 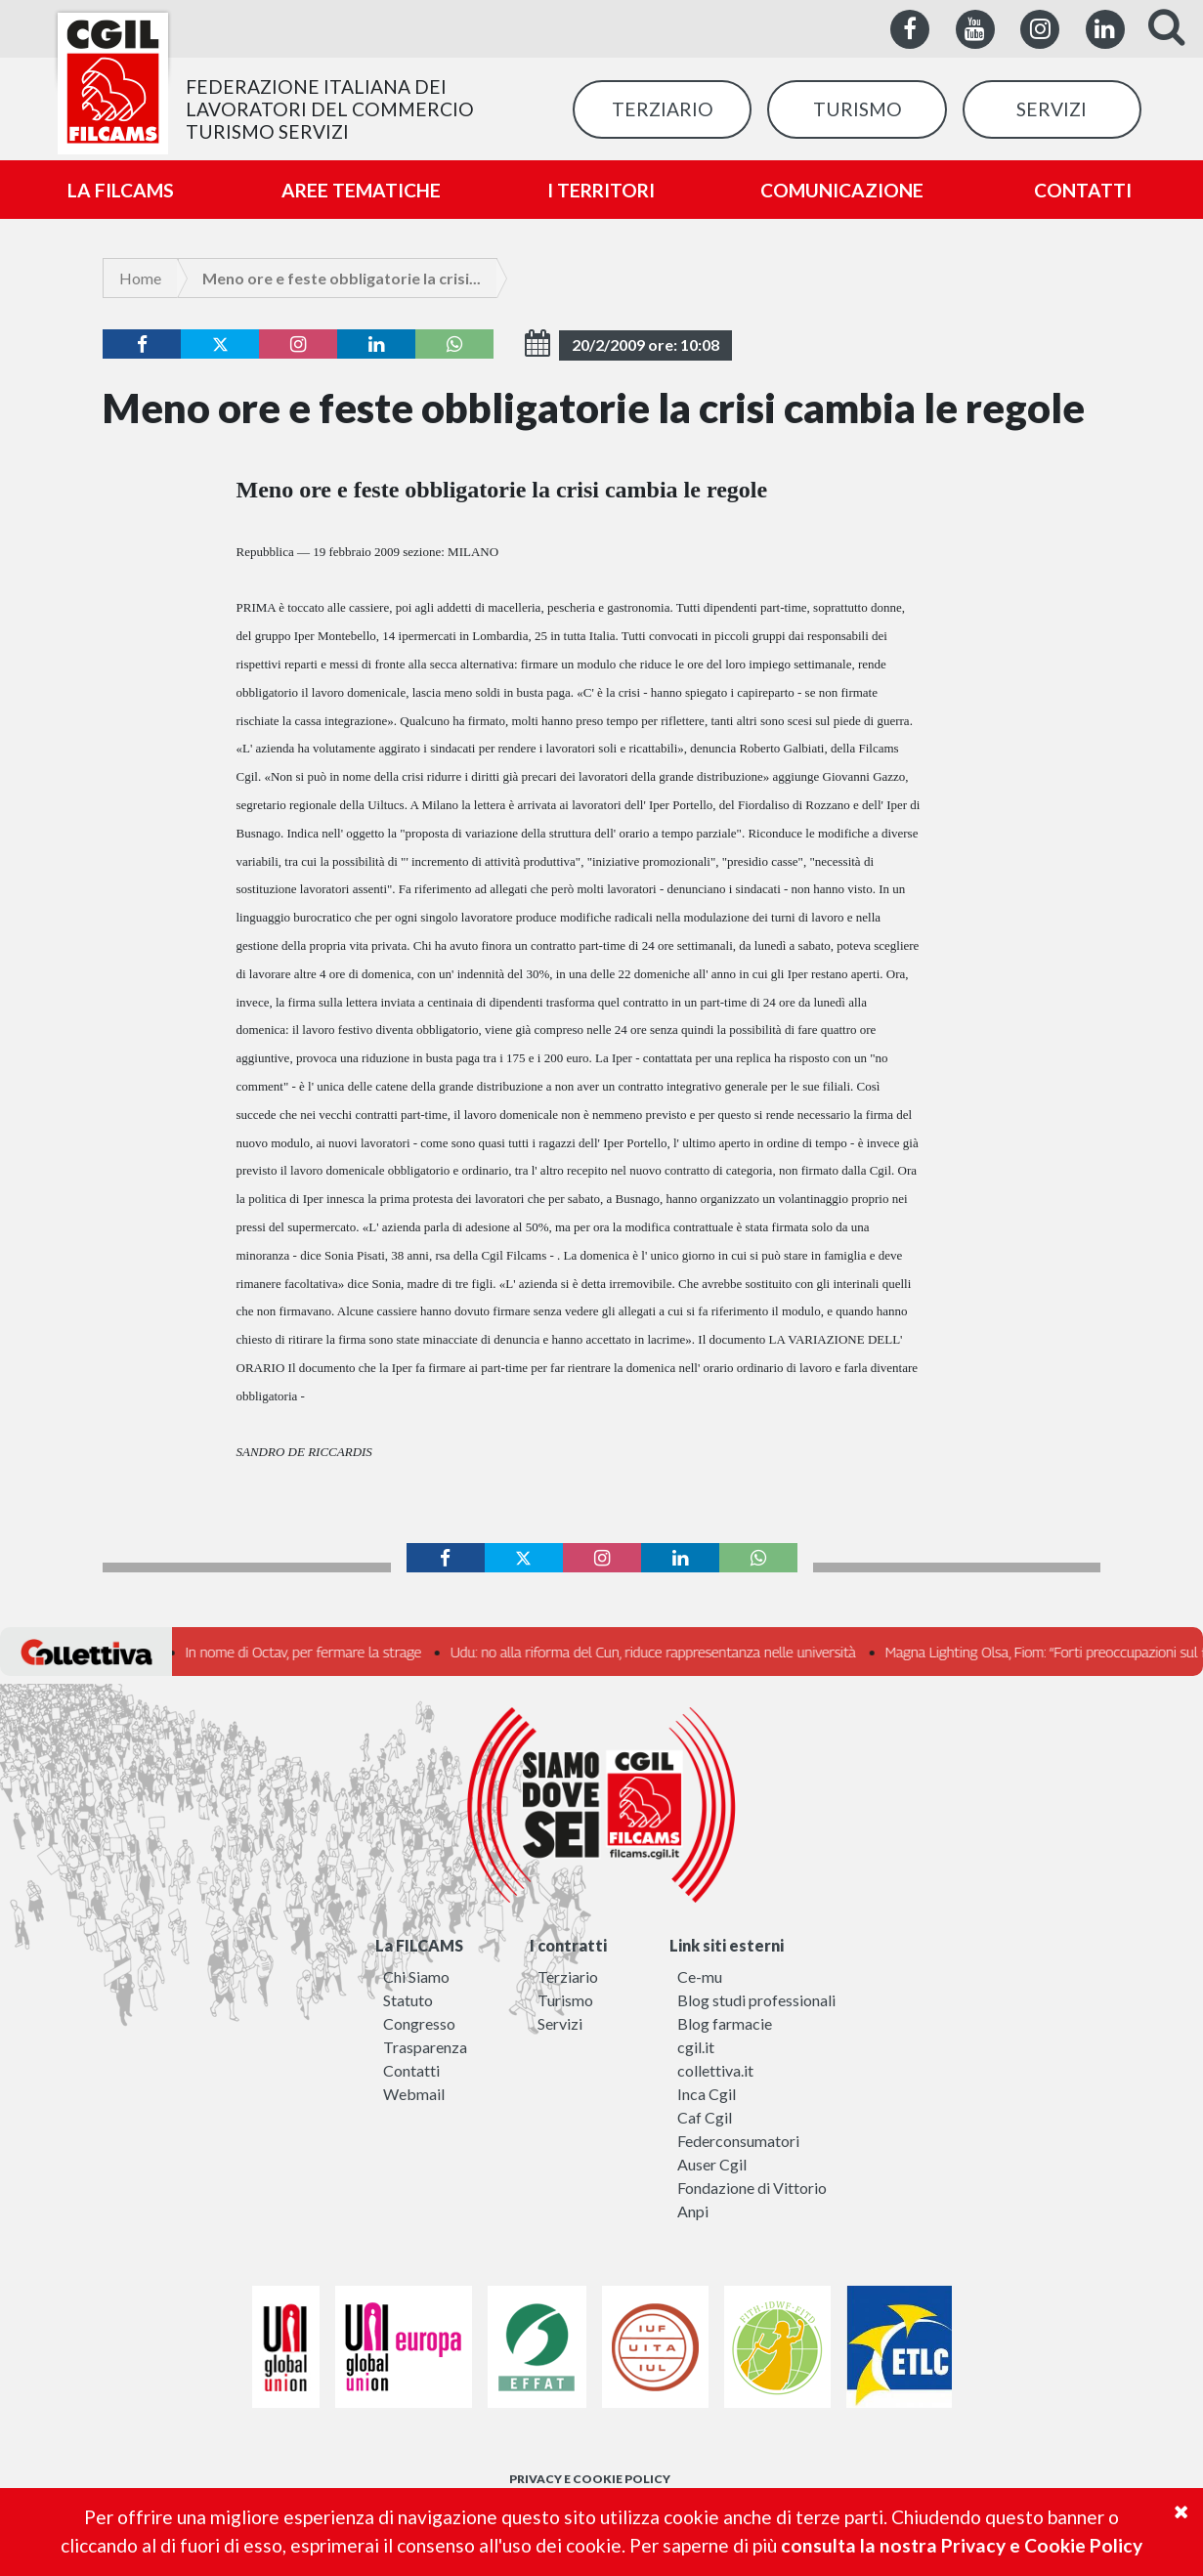 What do you see at coordinates (425, 2047) in the screenshot?
I see `Trasparenza` at bounding box center [425, 2047].